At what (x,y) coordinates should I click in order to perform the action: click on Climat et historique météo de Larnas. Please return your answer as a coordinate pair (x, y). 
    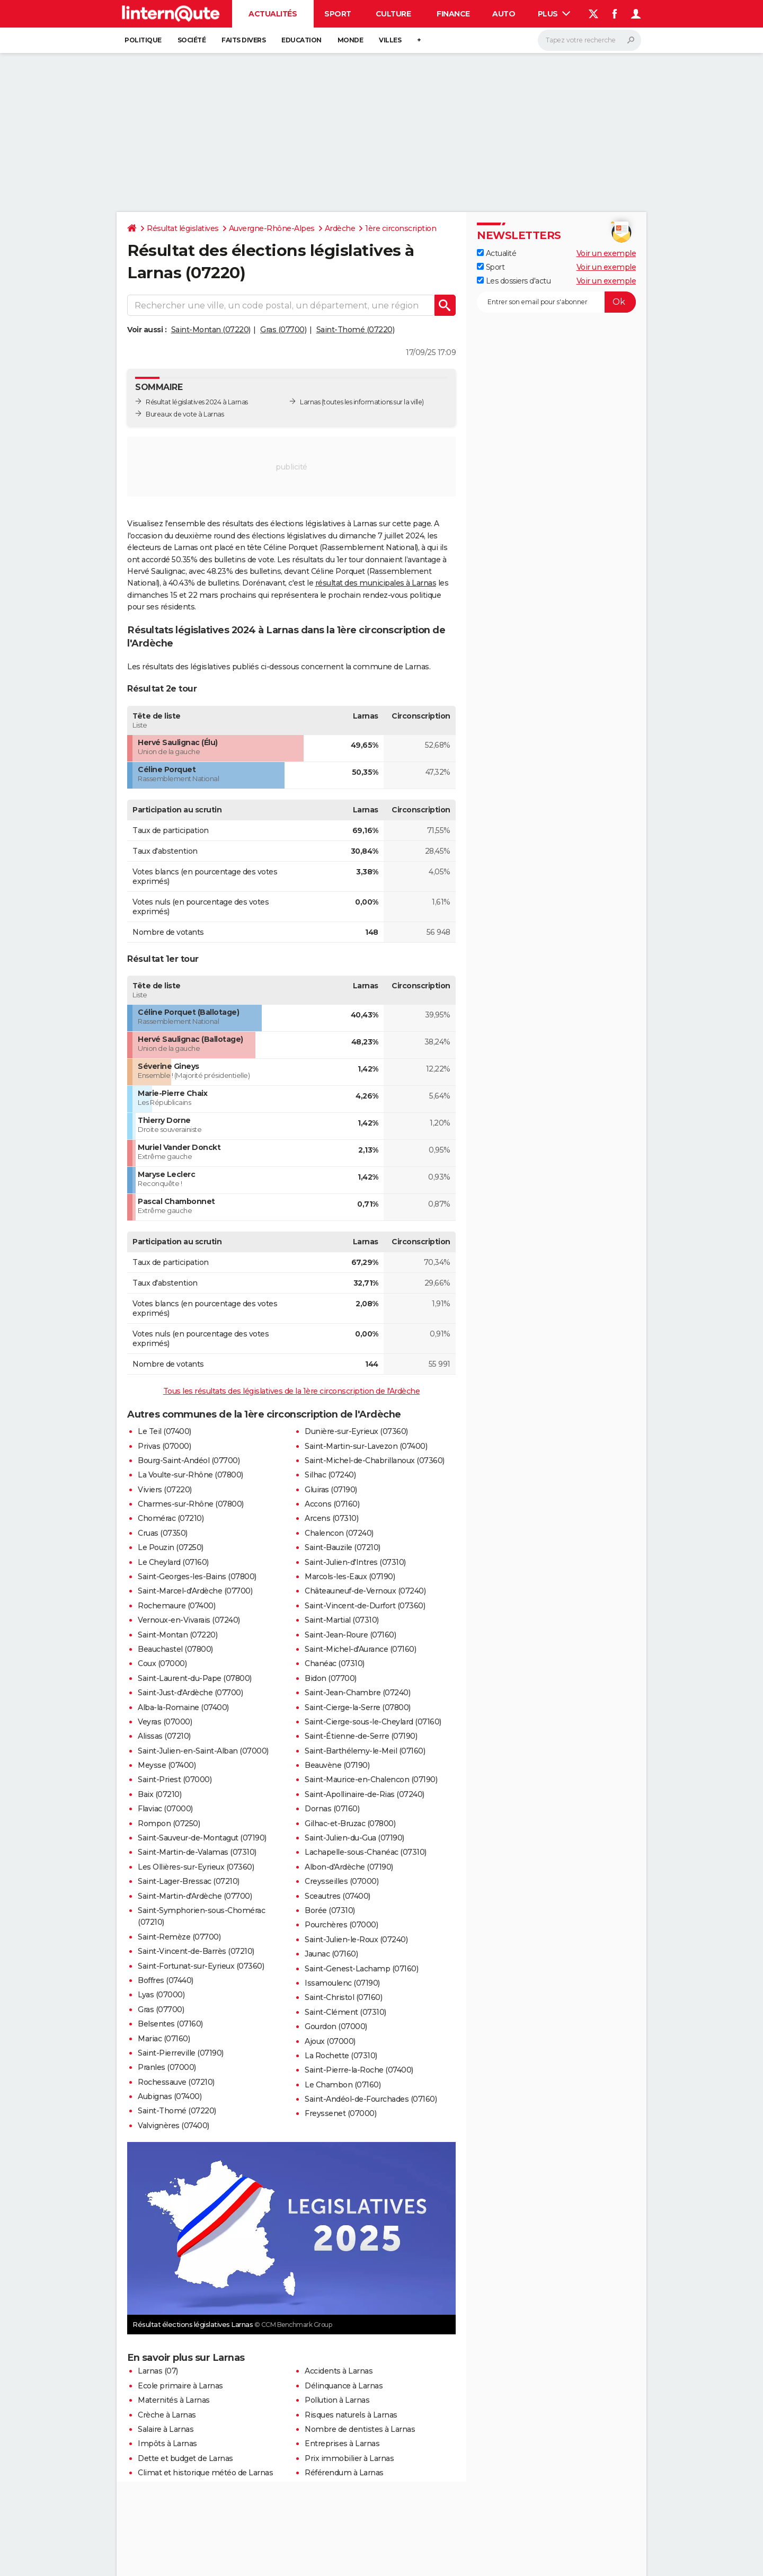
    Looking at the image, I should click on (205, 2472).